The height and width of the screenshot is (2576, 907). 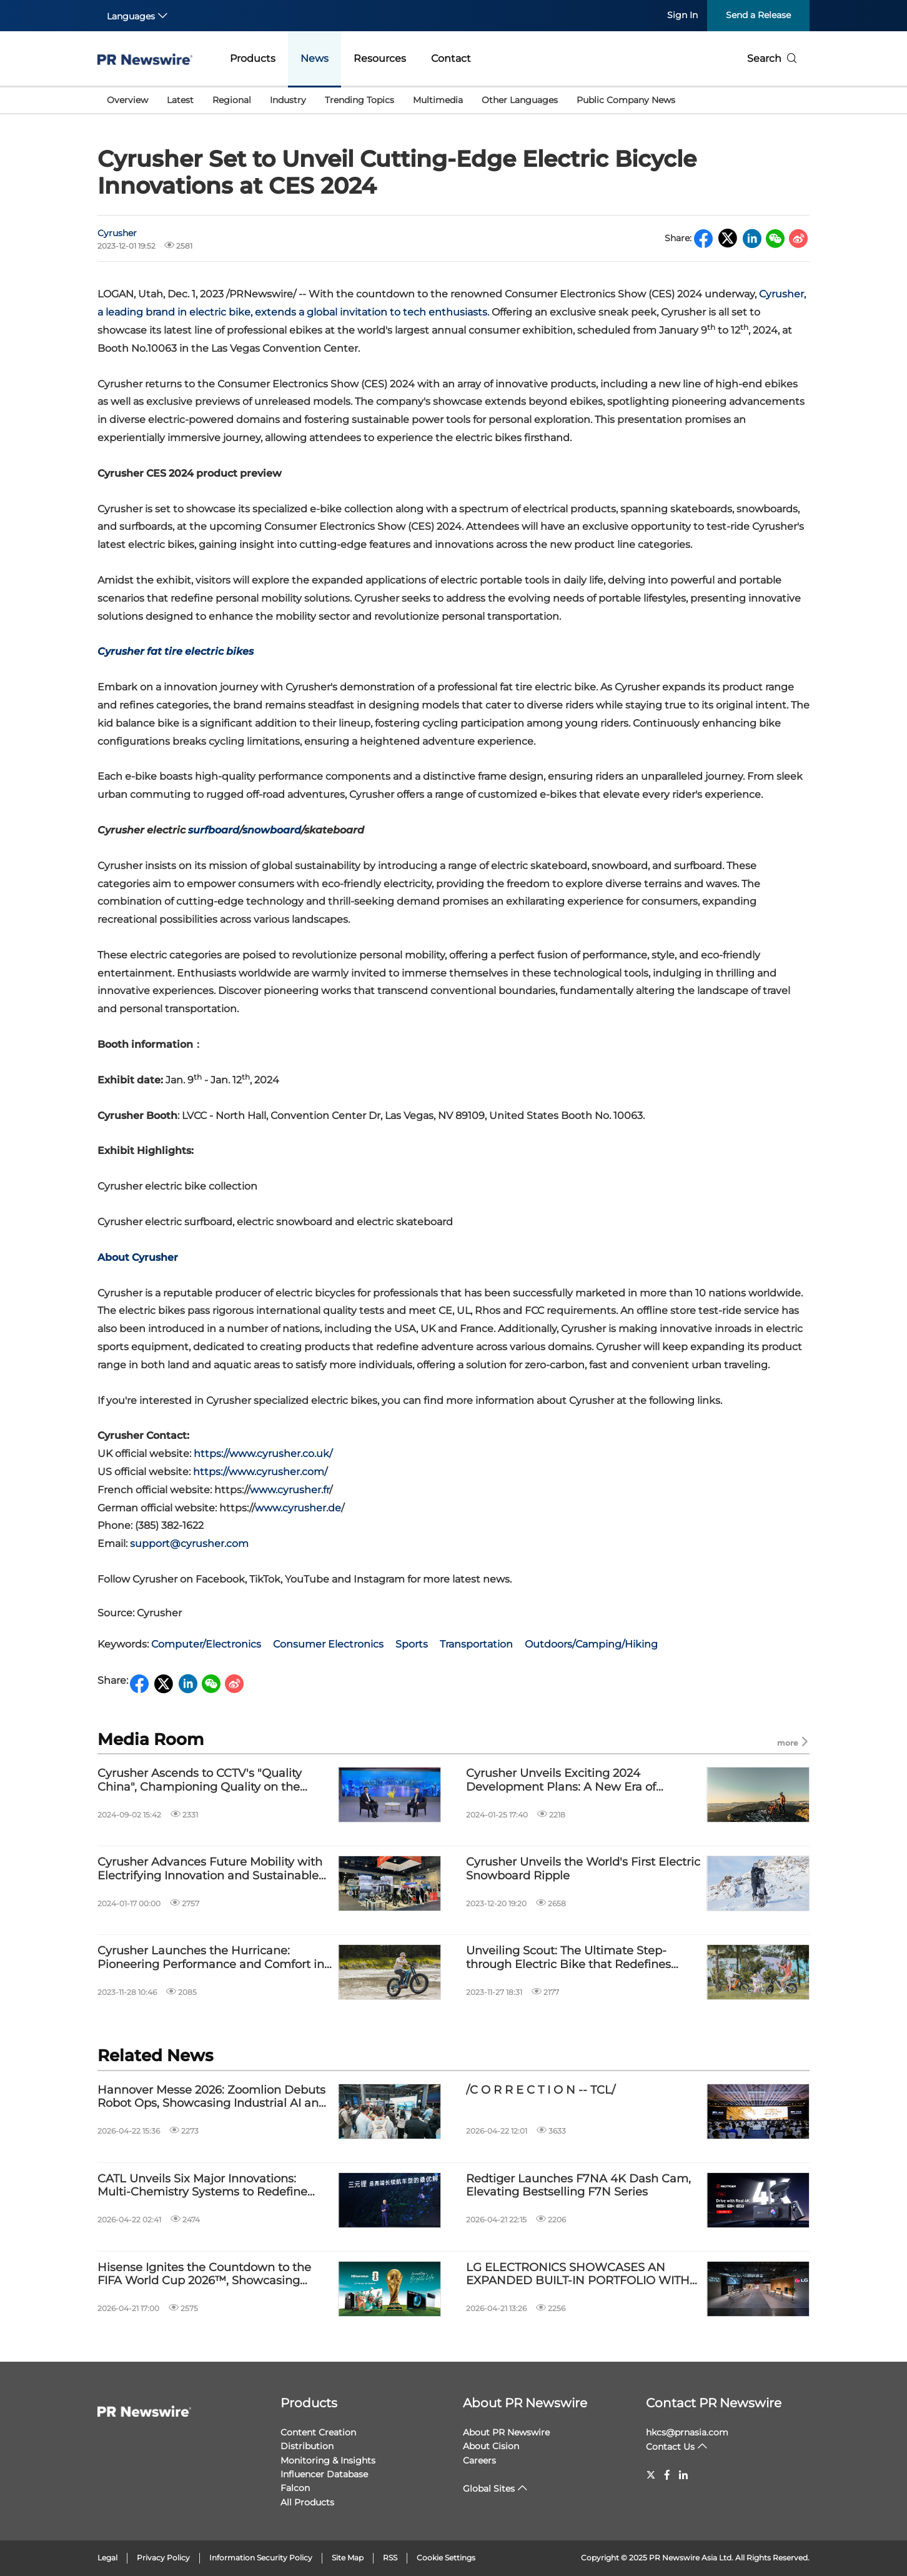 I want to click on Cyrusher Unveils the World's First Electric Snowboard Ripple, so click(x=583, y=1869).